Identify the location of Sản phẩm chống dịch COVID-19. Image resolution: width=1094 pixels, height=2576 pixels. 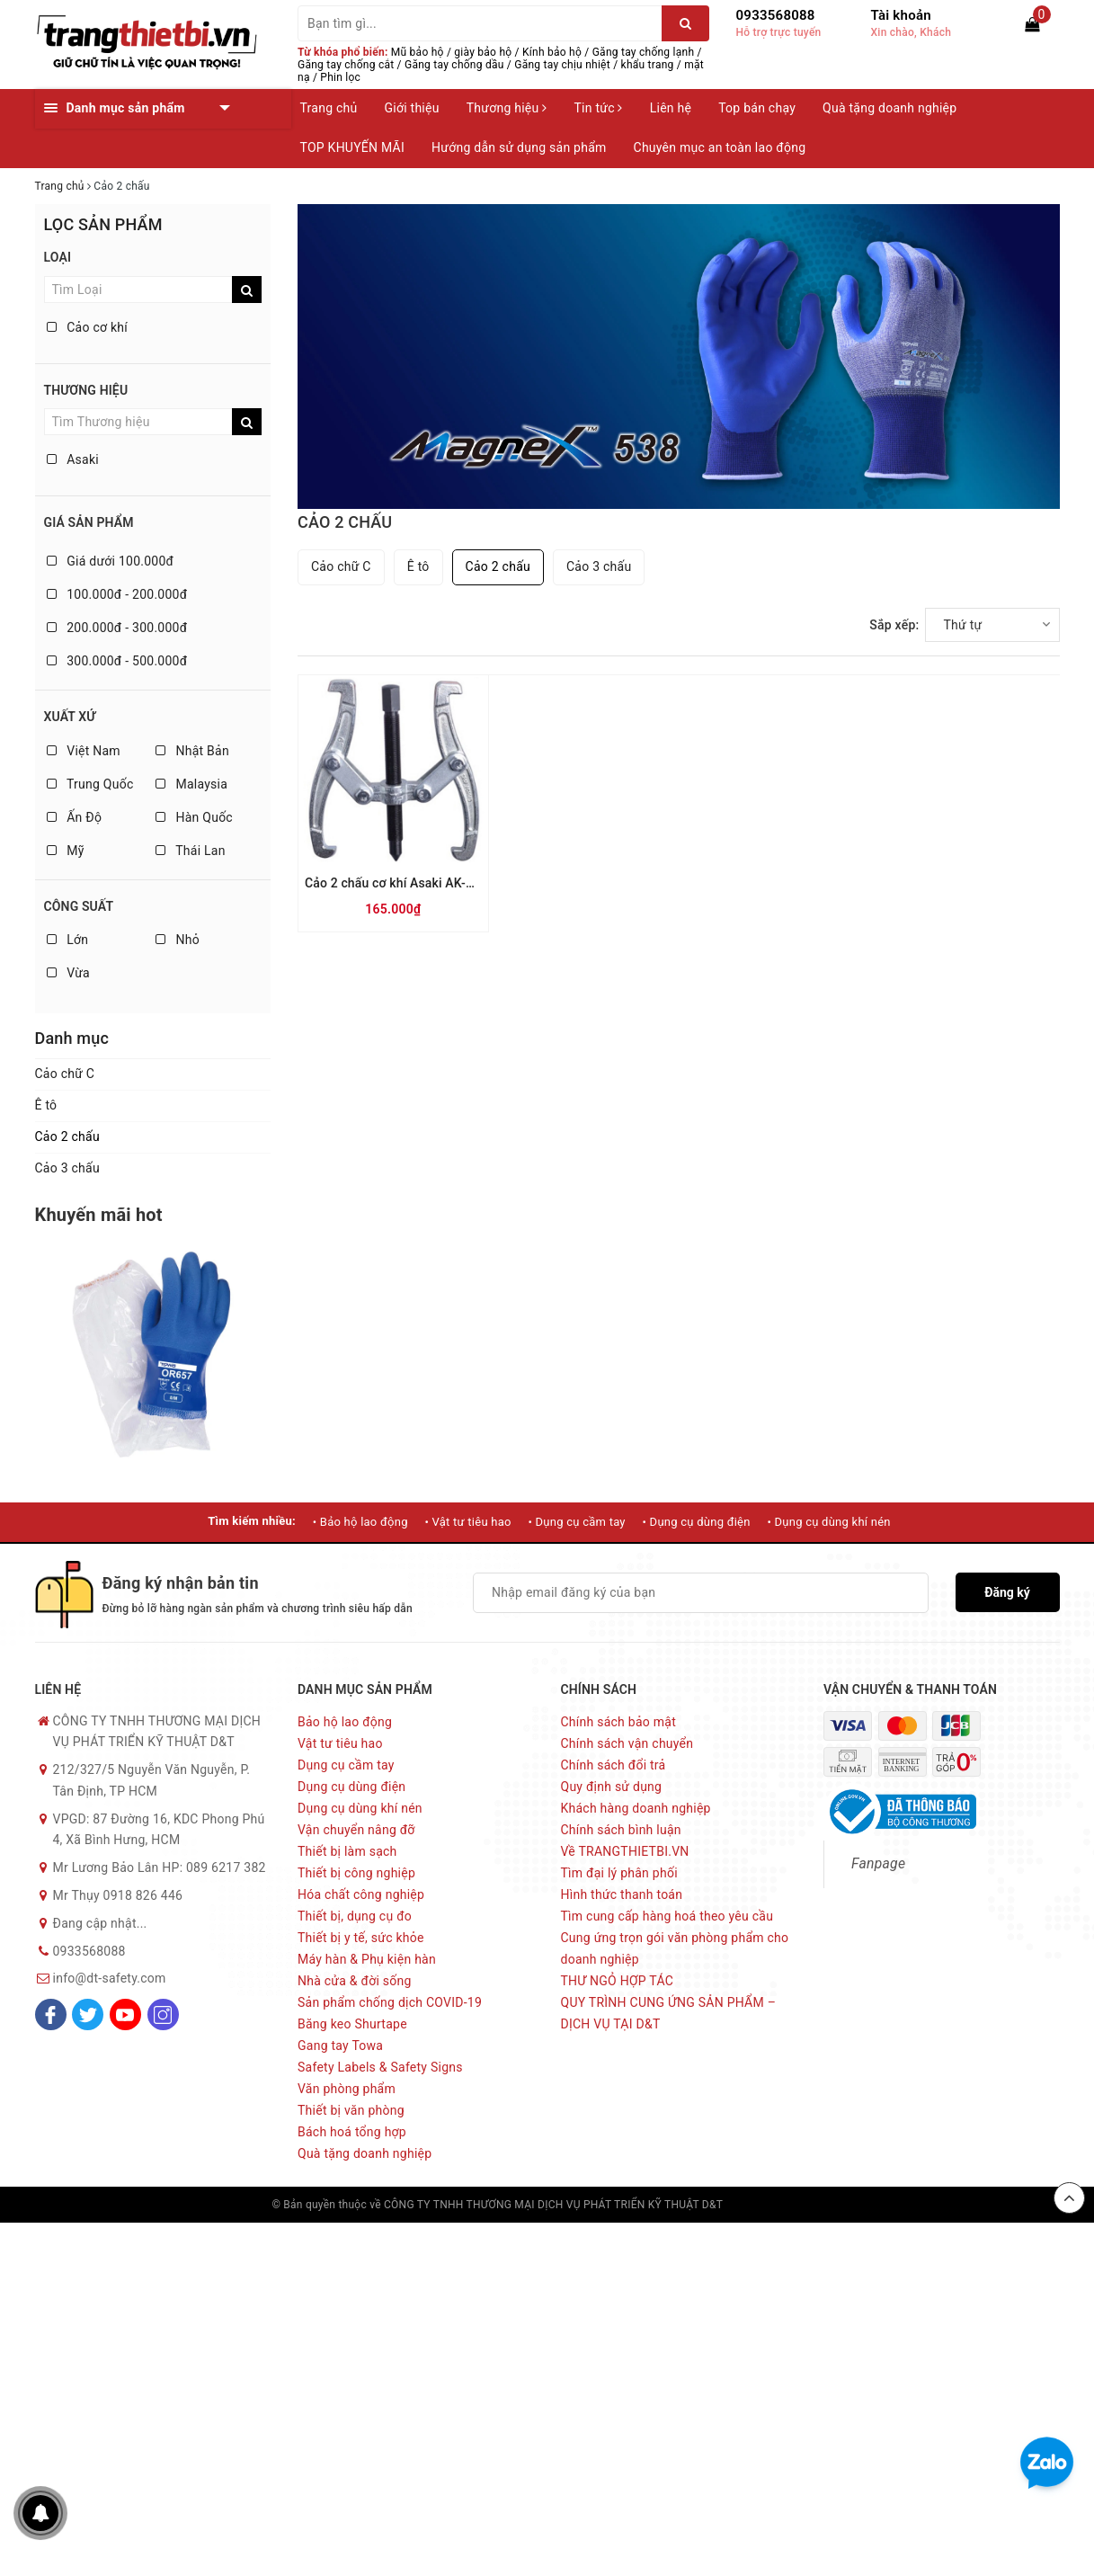
(390, 2002).